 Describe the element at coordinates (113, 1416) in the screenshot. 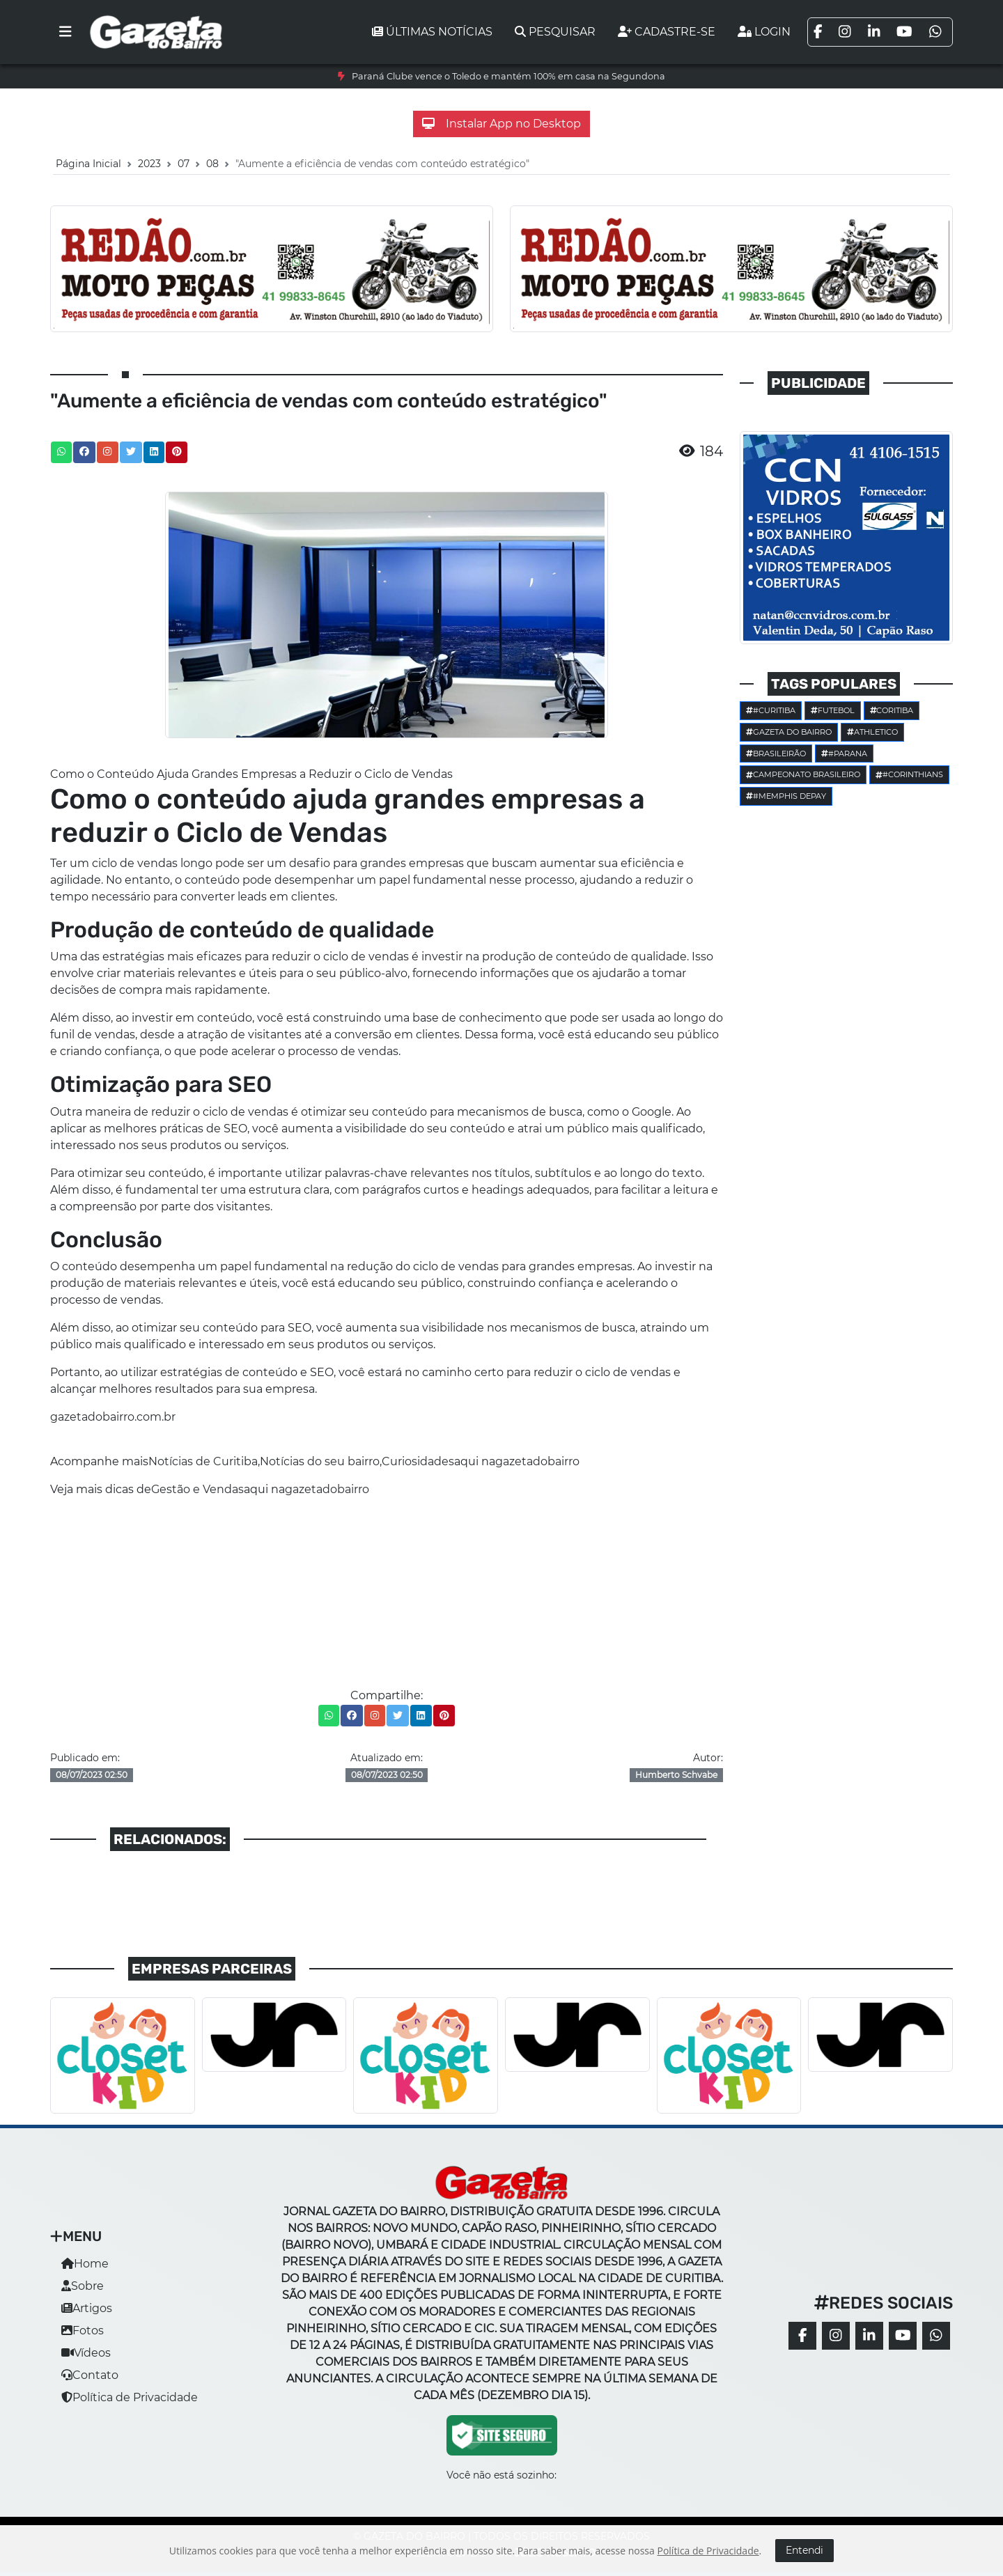

I see `gazetadobairro.com.br` at that location.